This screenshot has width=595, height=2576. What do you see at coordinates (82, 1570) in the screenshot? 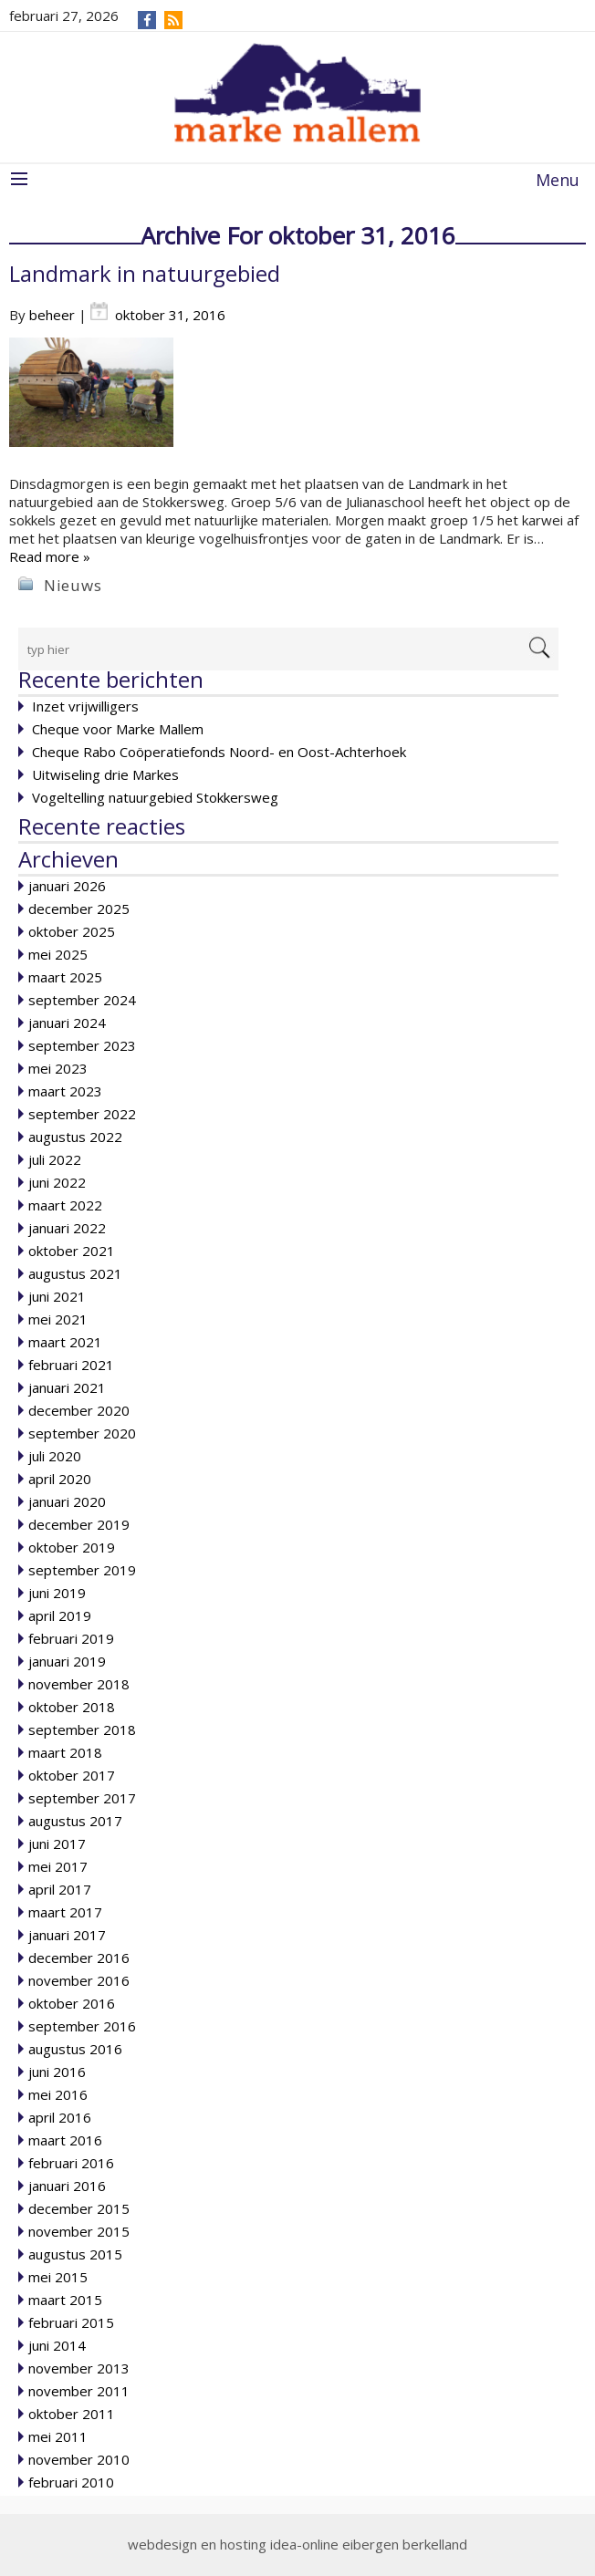
I see `september 2019` at bounding box center [82, 1570].